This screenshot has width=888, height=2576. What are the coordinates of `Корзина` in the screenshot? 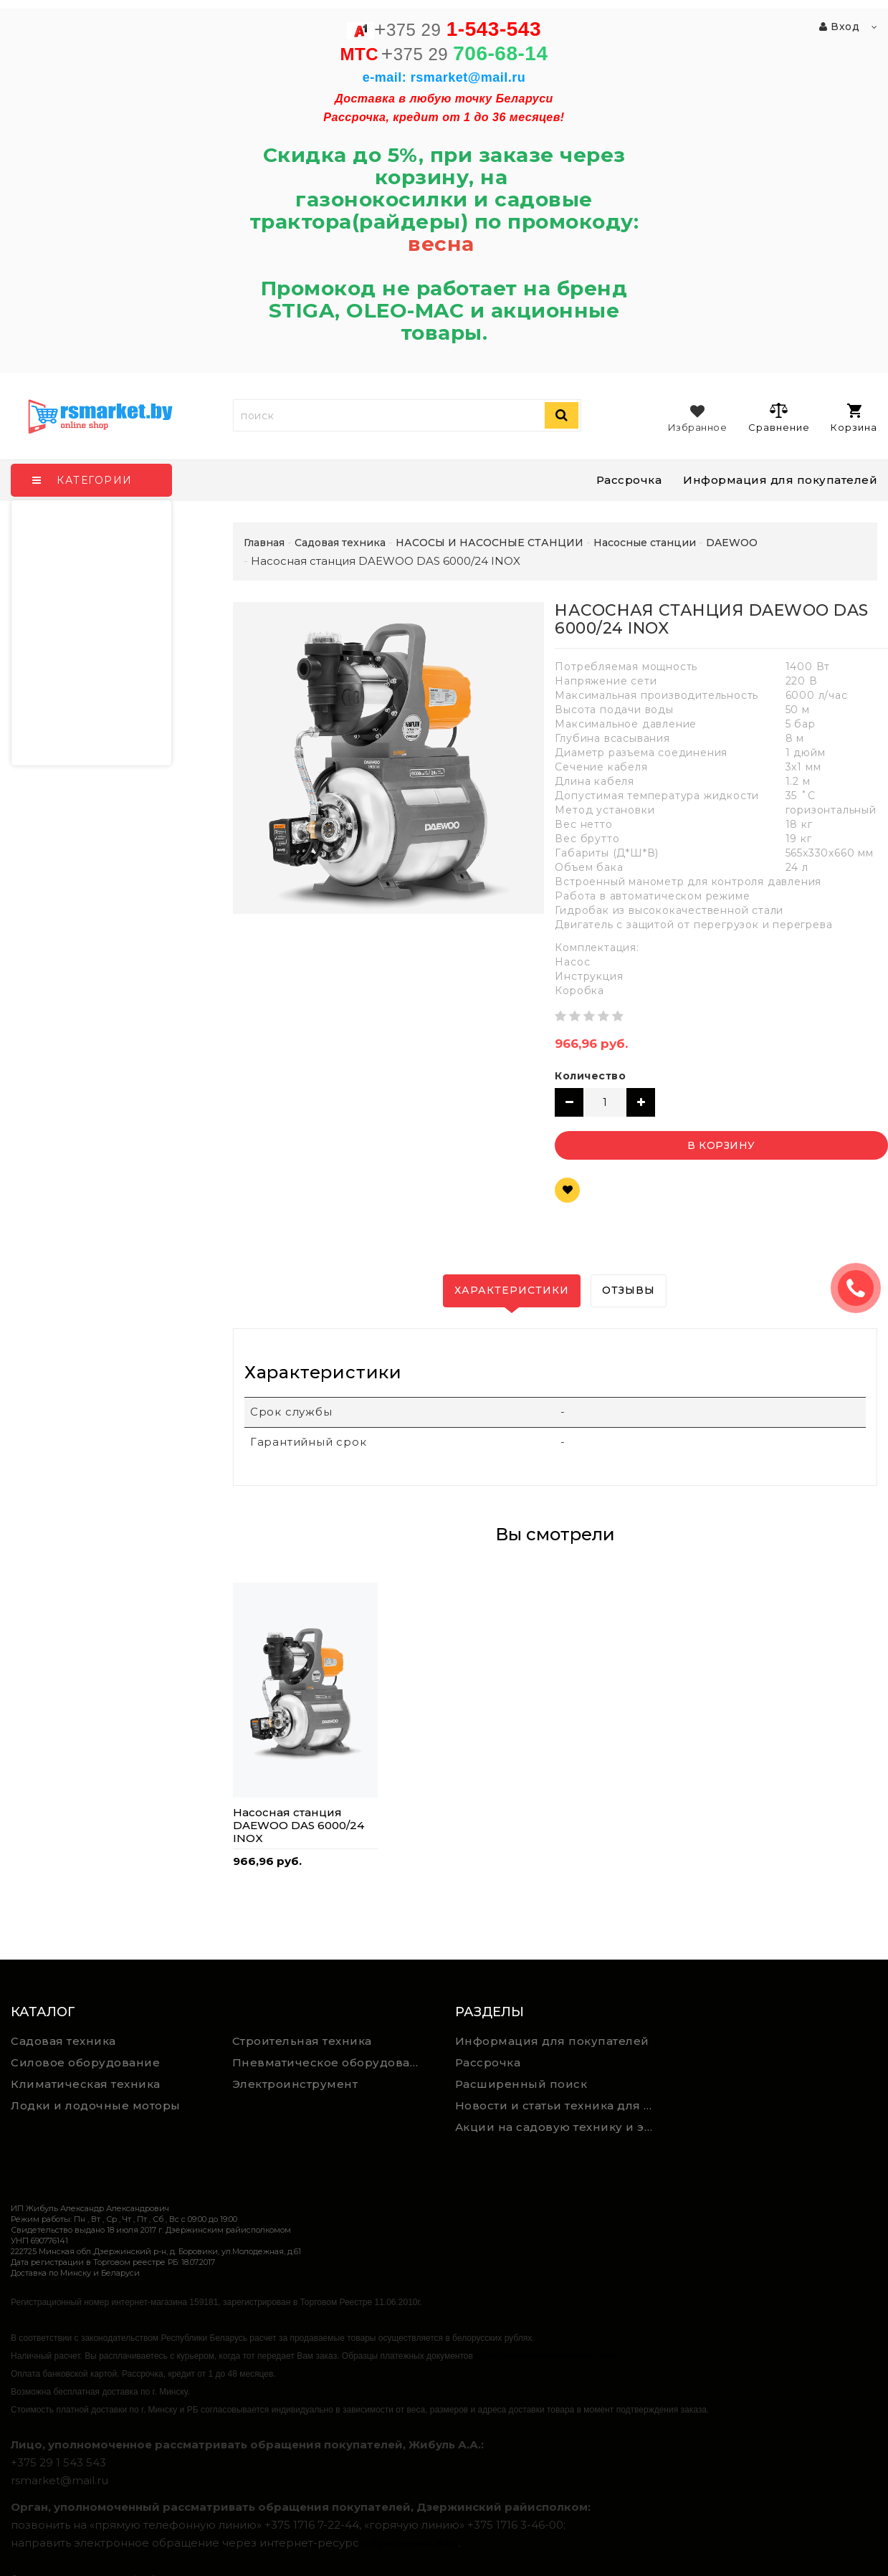 It's located at (854, 418).